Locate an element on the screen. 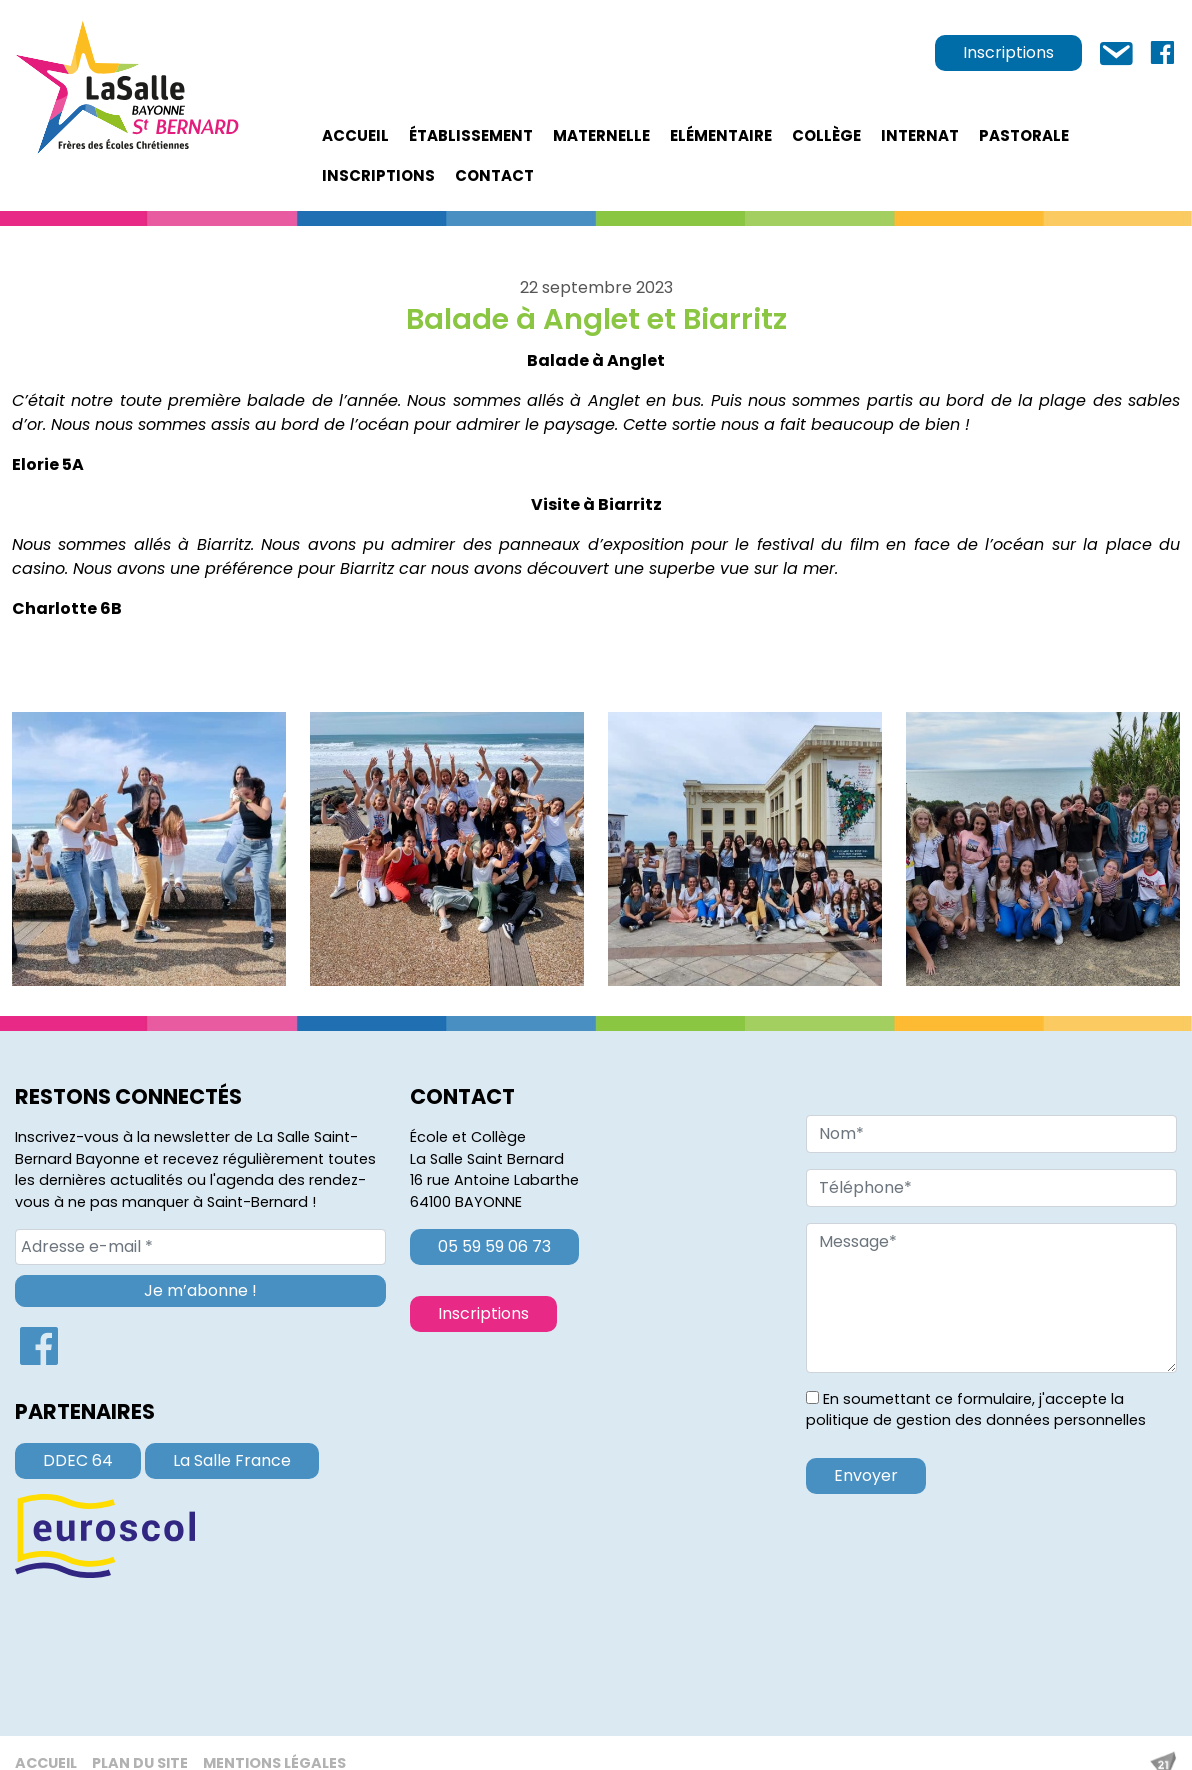 This screenshot has width=1192, height=1770. Pastorale is located at coordinates (1024, 135).